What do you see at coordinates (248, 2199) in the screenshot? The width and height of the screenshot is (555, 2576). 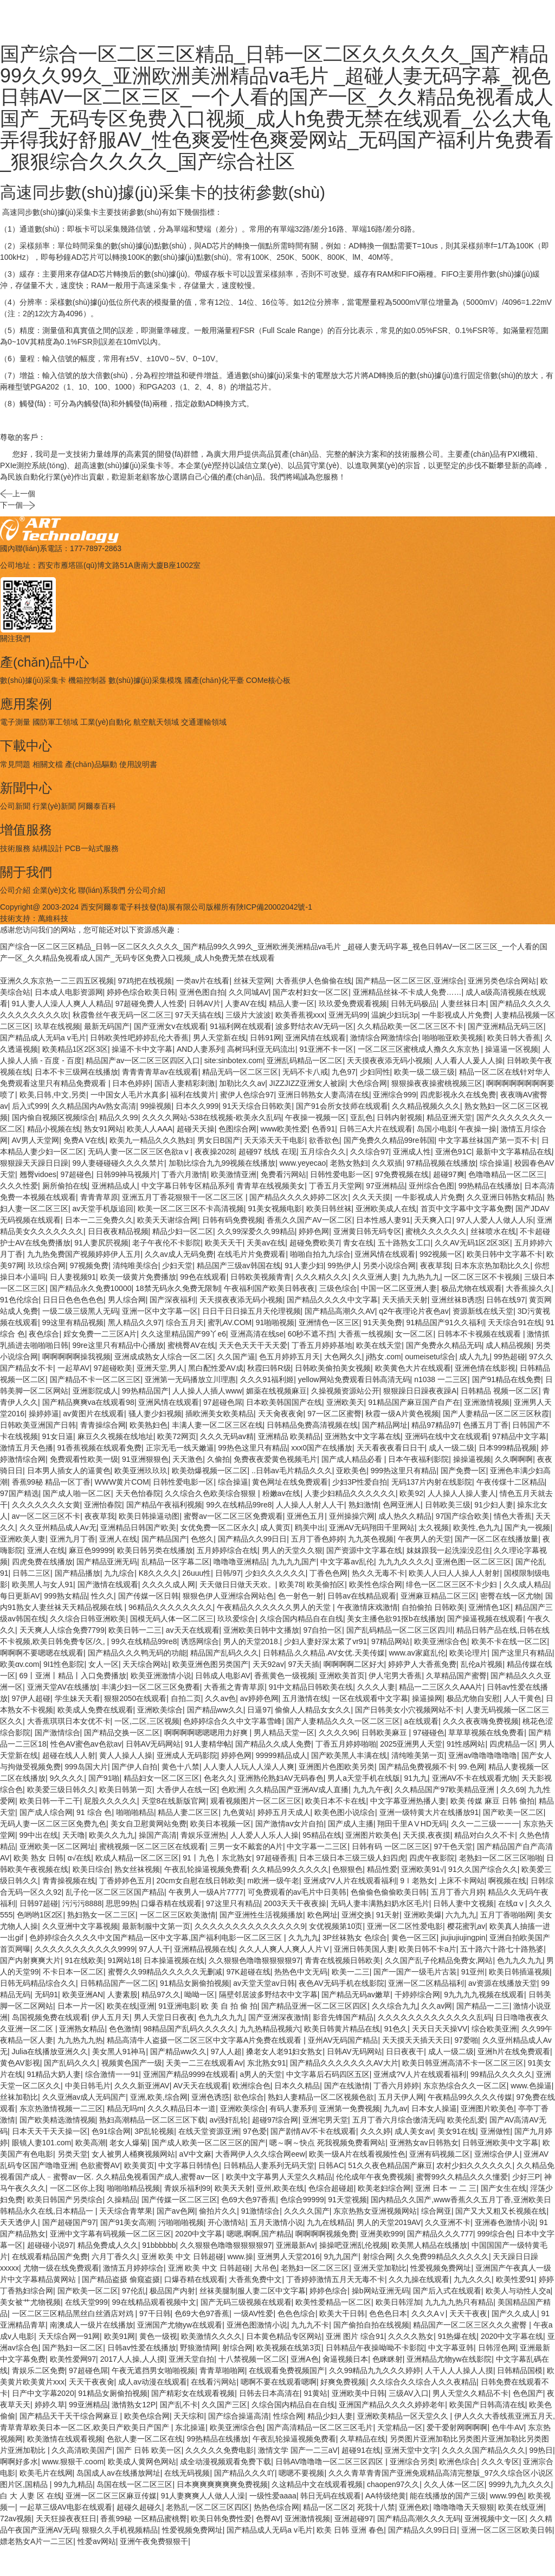 I see `色69大色97香蕉` at bounding box center [248, 2199].